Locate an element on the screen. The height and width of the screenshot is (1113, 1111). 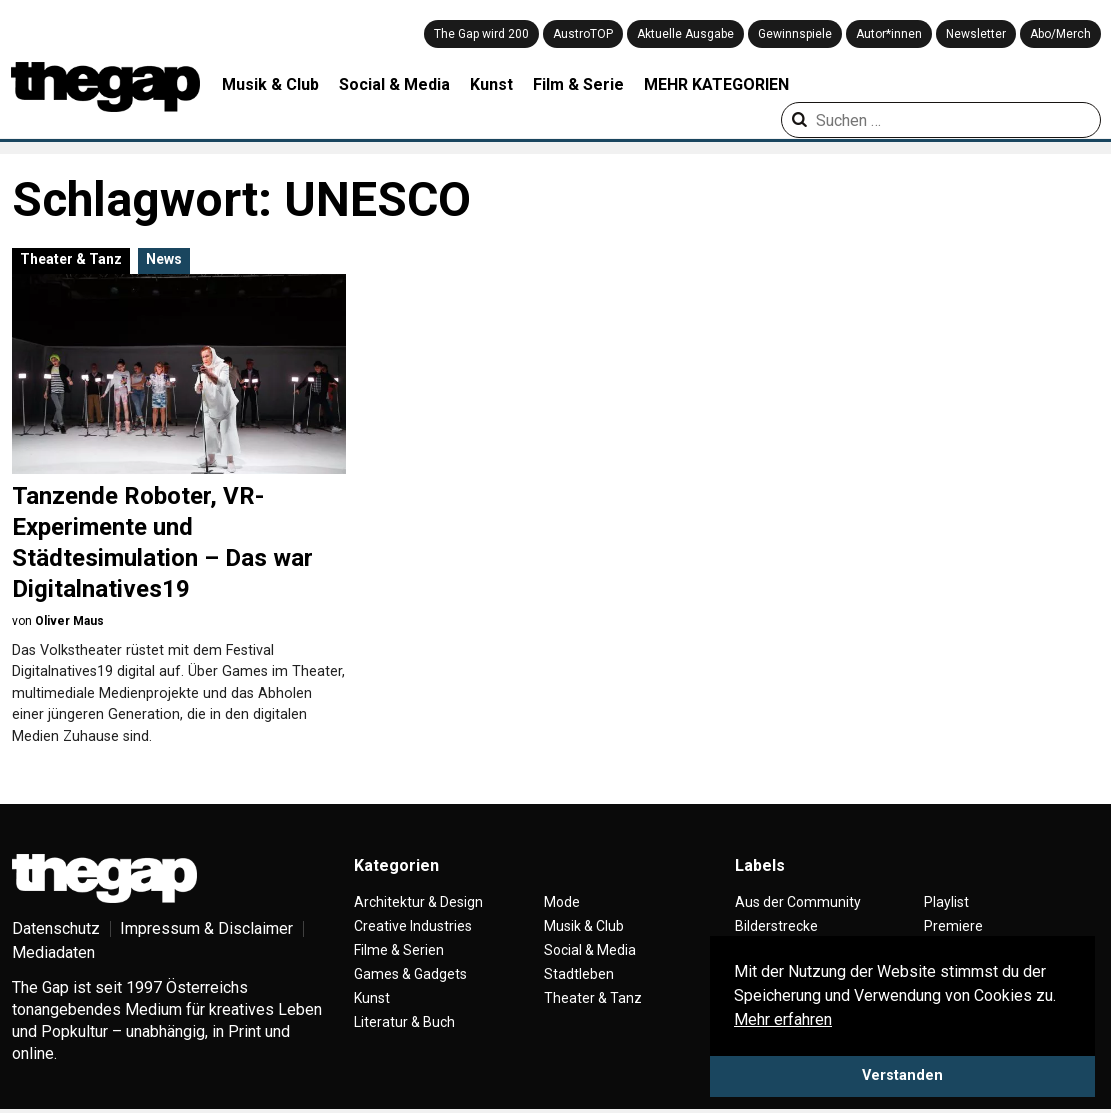
AustroTOP is located at coordinates (583, 34).